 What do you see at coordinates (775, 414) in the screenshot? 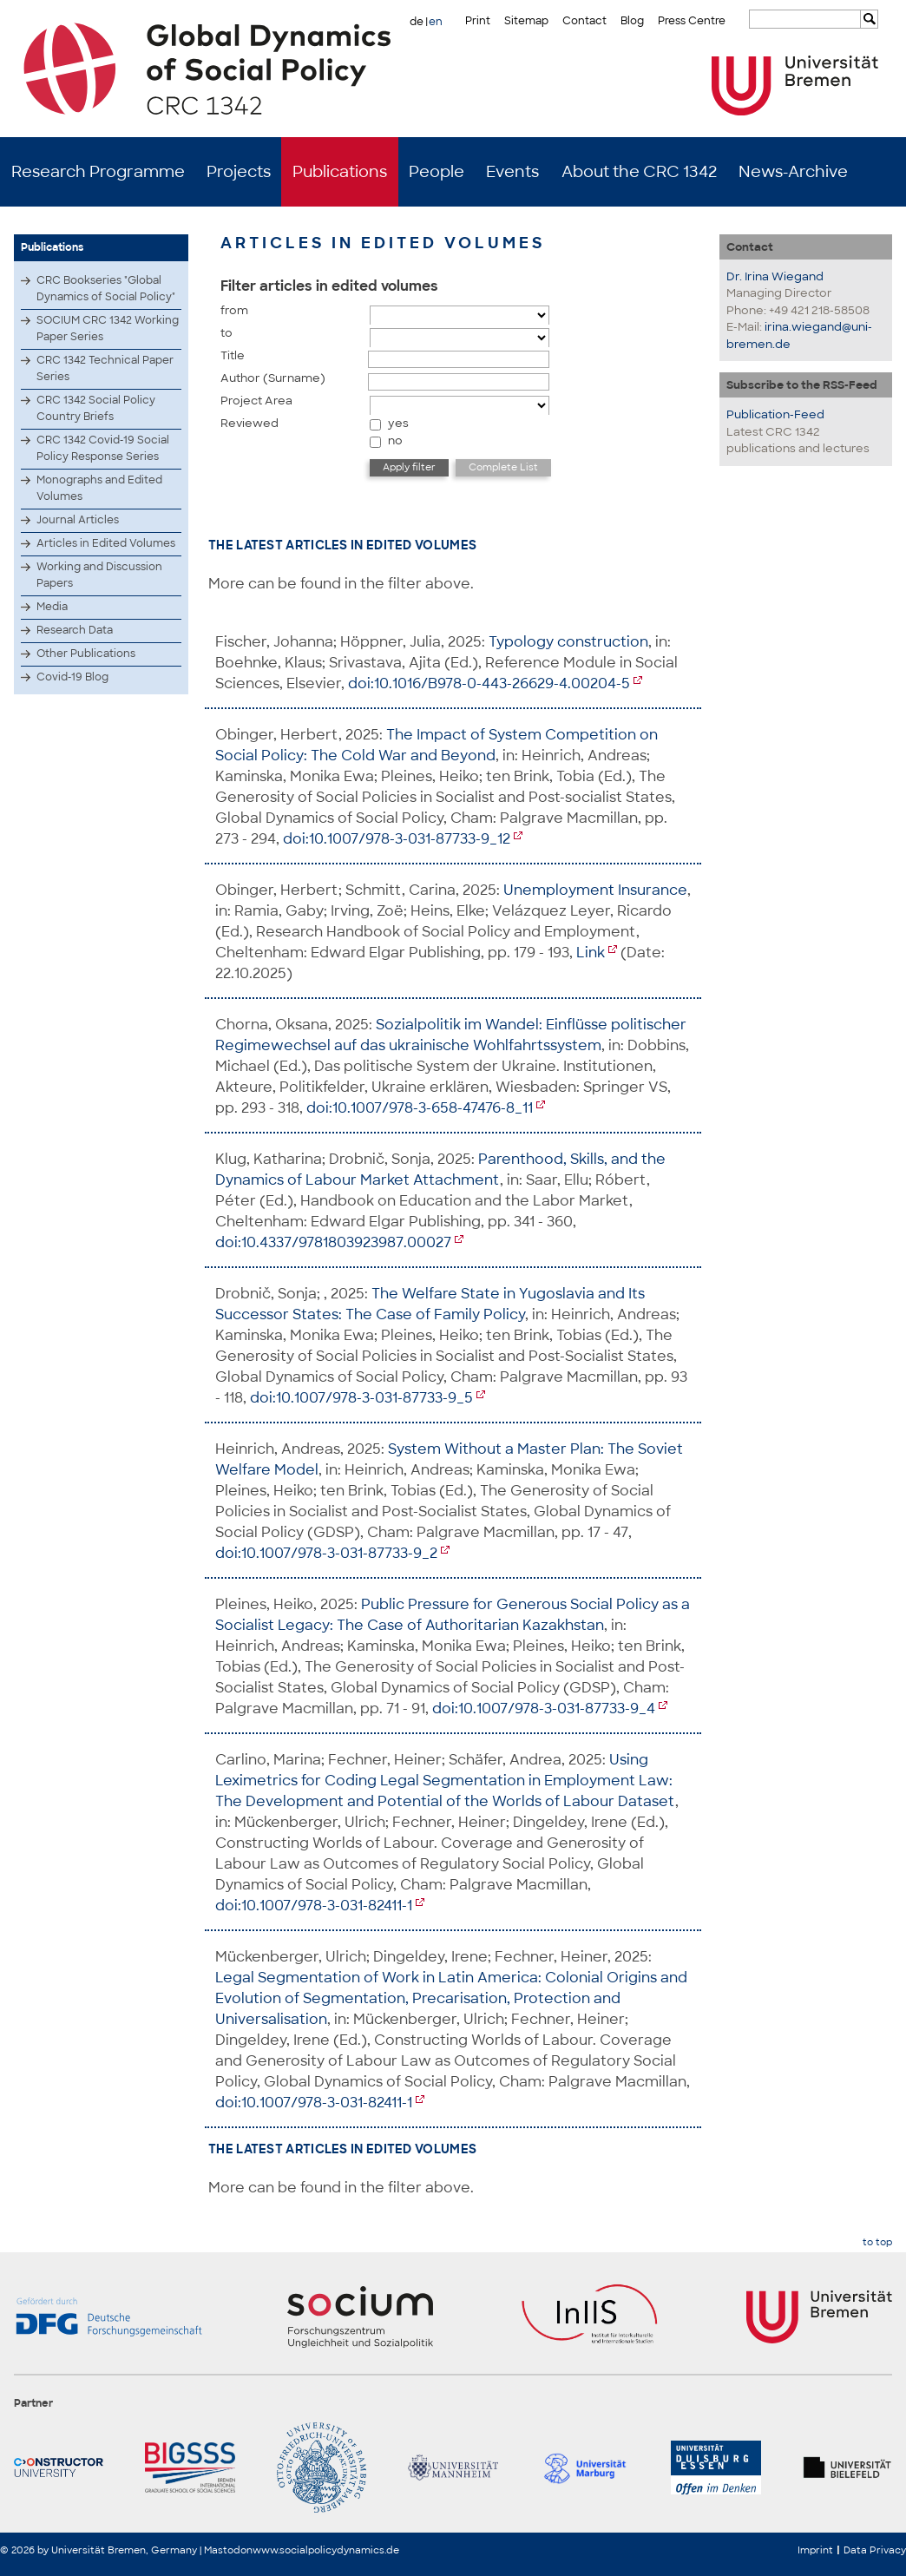
I see `Publication-Feed` at bounding box center [775, 414].